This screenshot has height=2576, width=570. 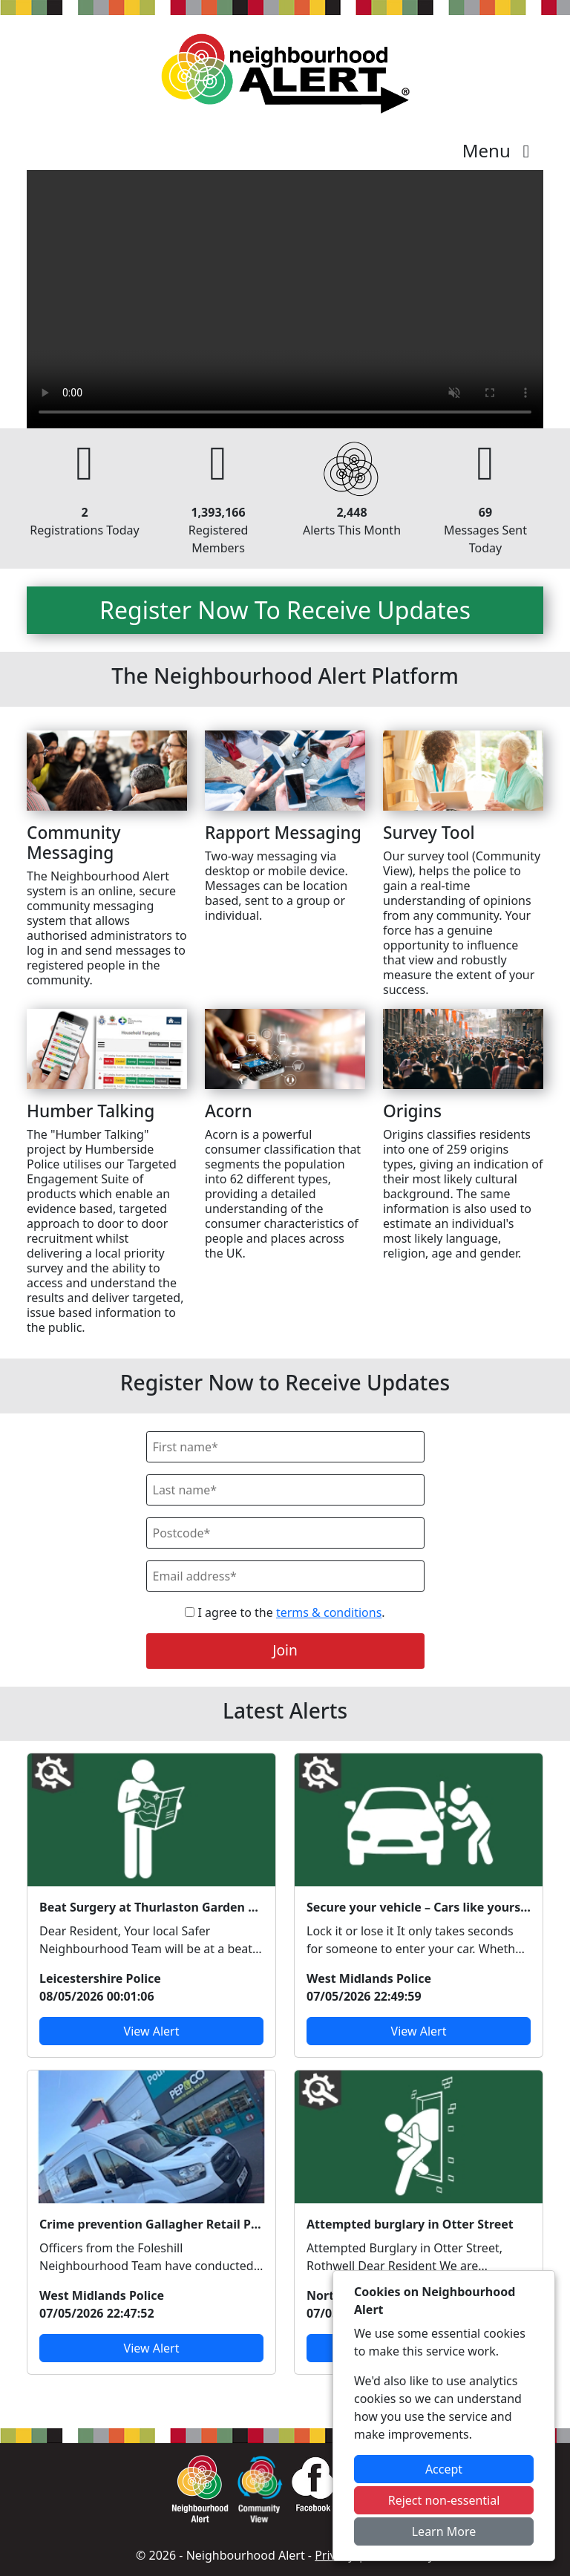 What do you see at coordinates (328, 1612) in the screenshot?
I see `terms & conditions` at bounding box center [328, 1612].